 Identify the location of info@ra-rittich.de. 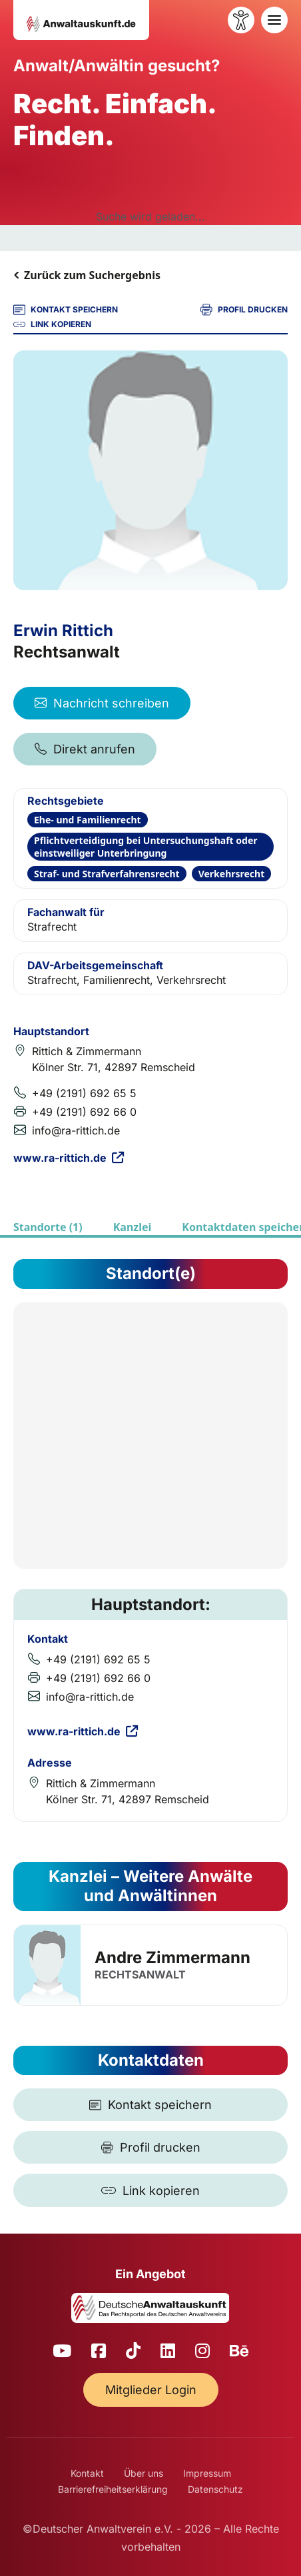
(76, 1130).